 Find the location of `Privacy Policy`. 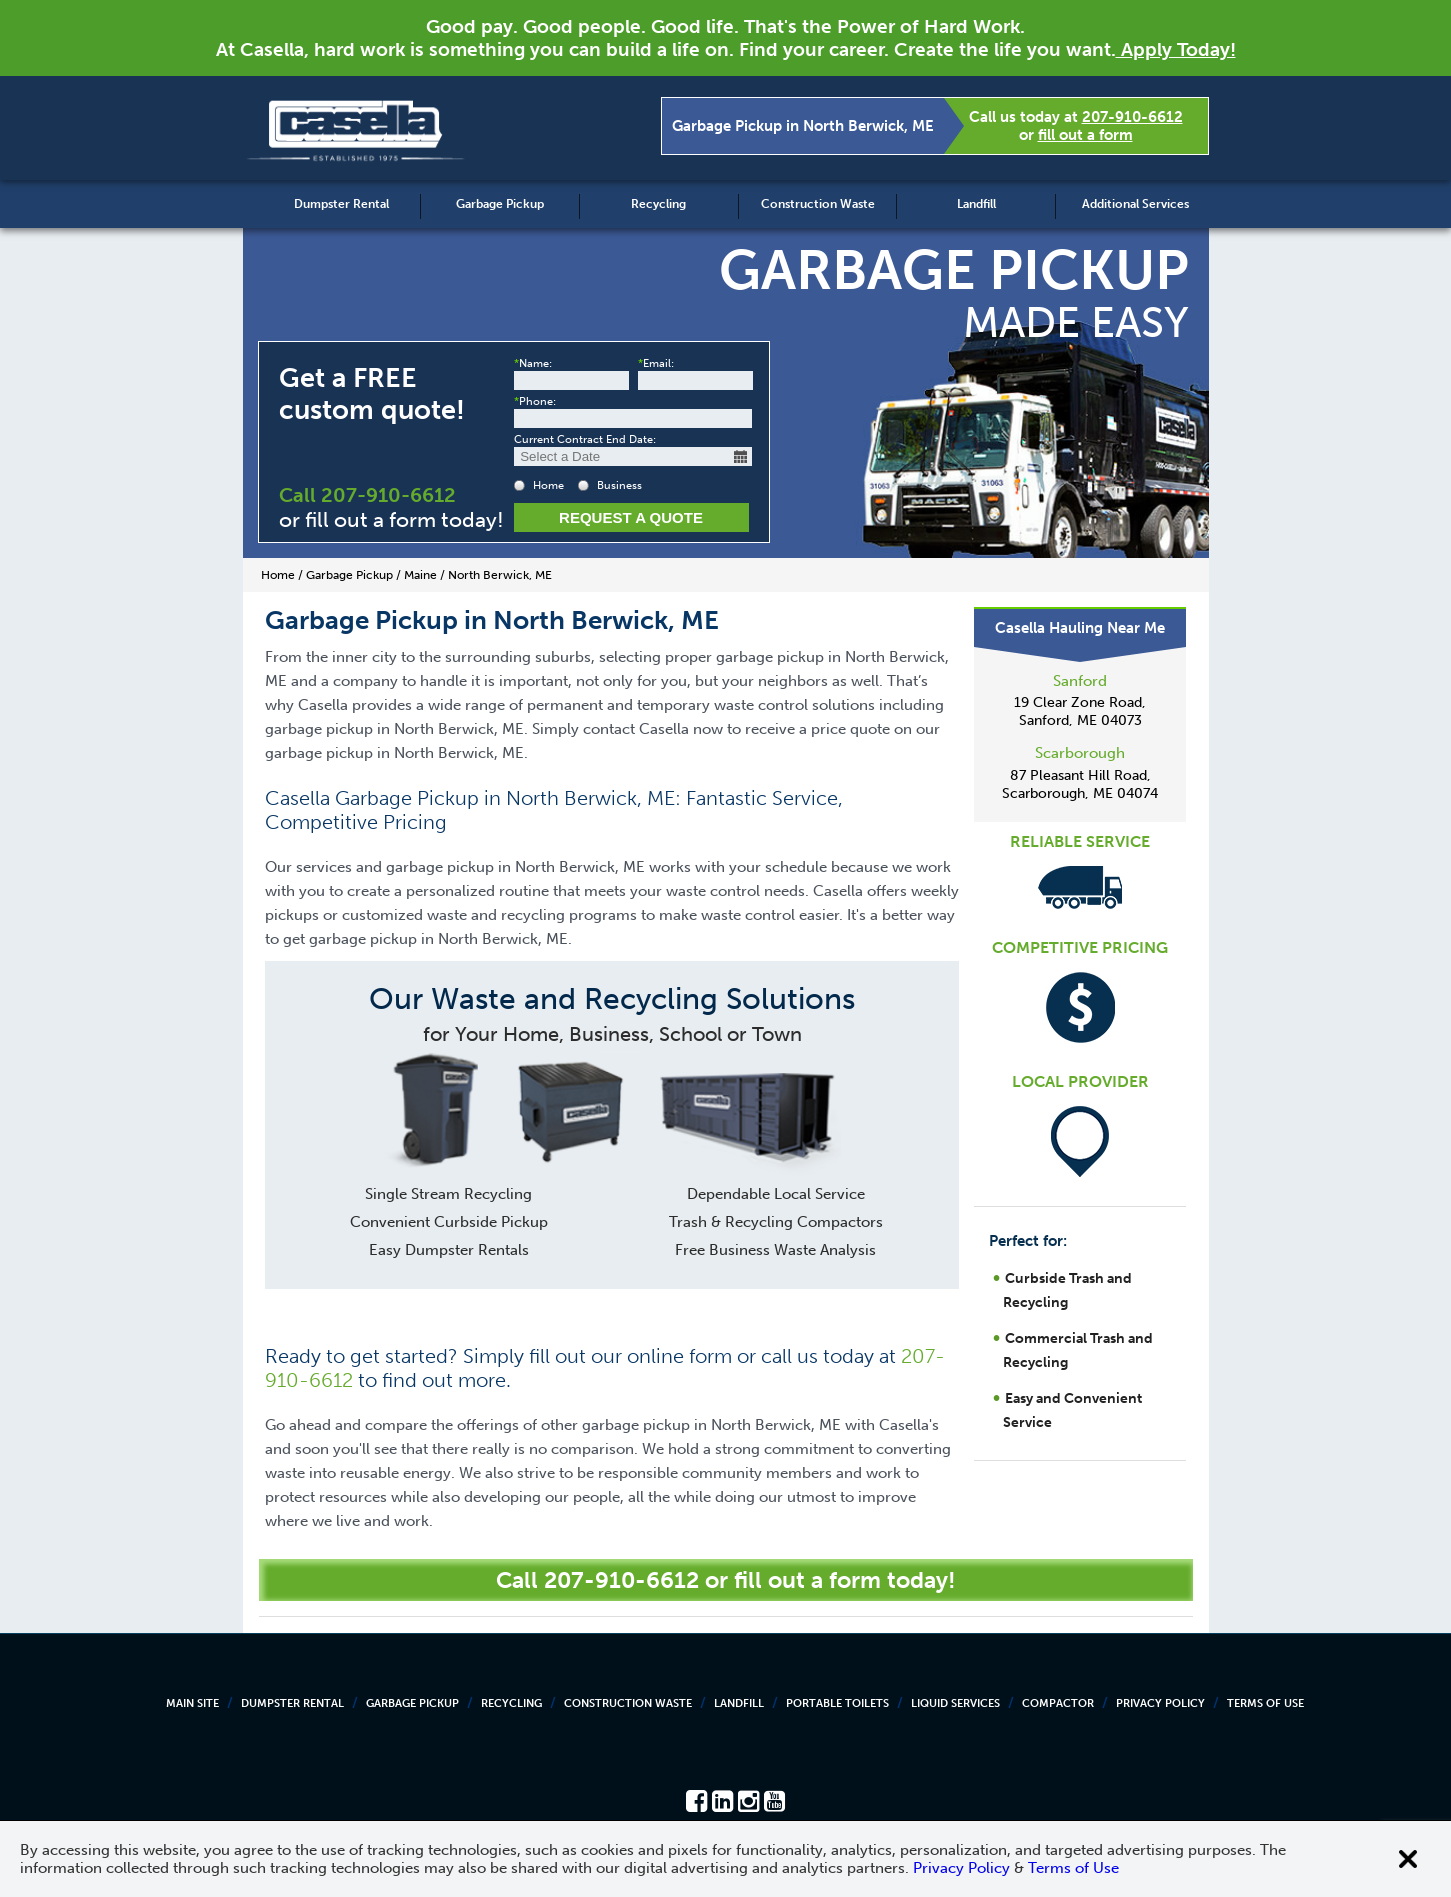

Privacy Policy is located at coordinates (1160, 1703).